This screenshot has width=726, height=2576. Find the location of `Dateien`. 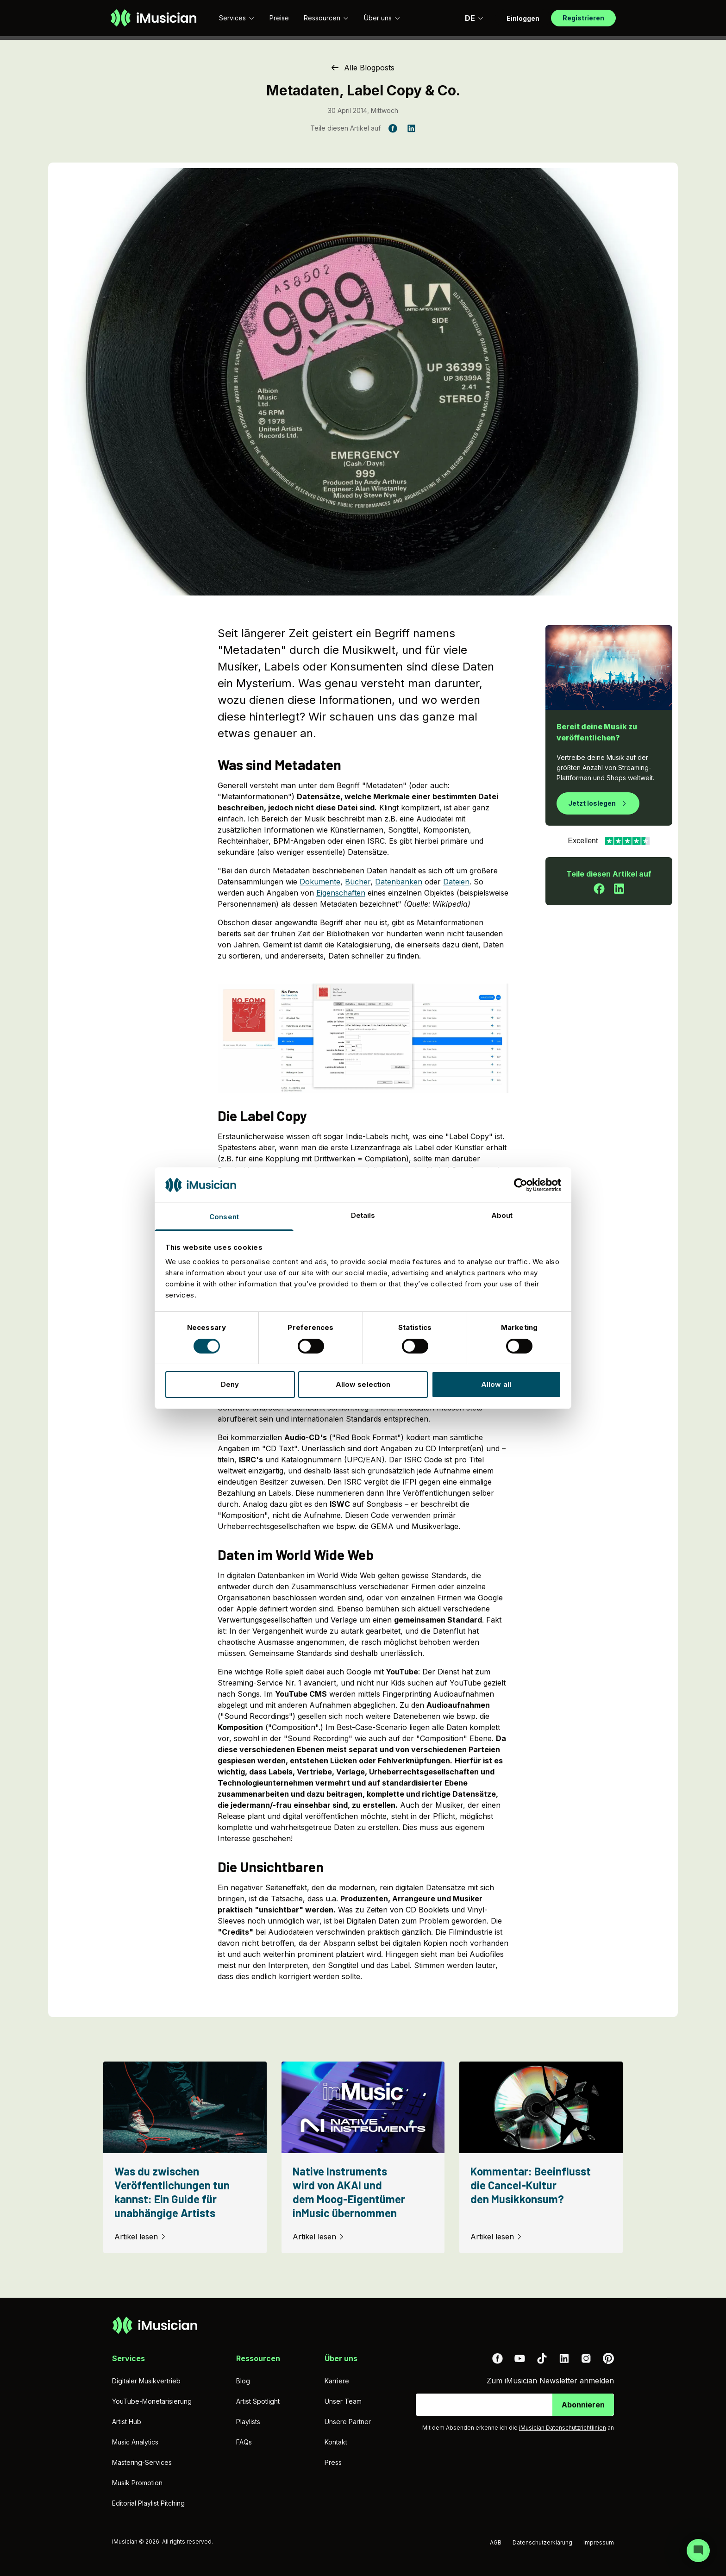

Dateien is located at coordinates (456, 881).